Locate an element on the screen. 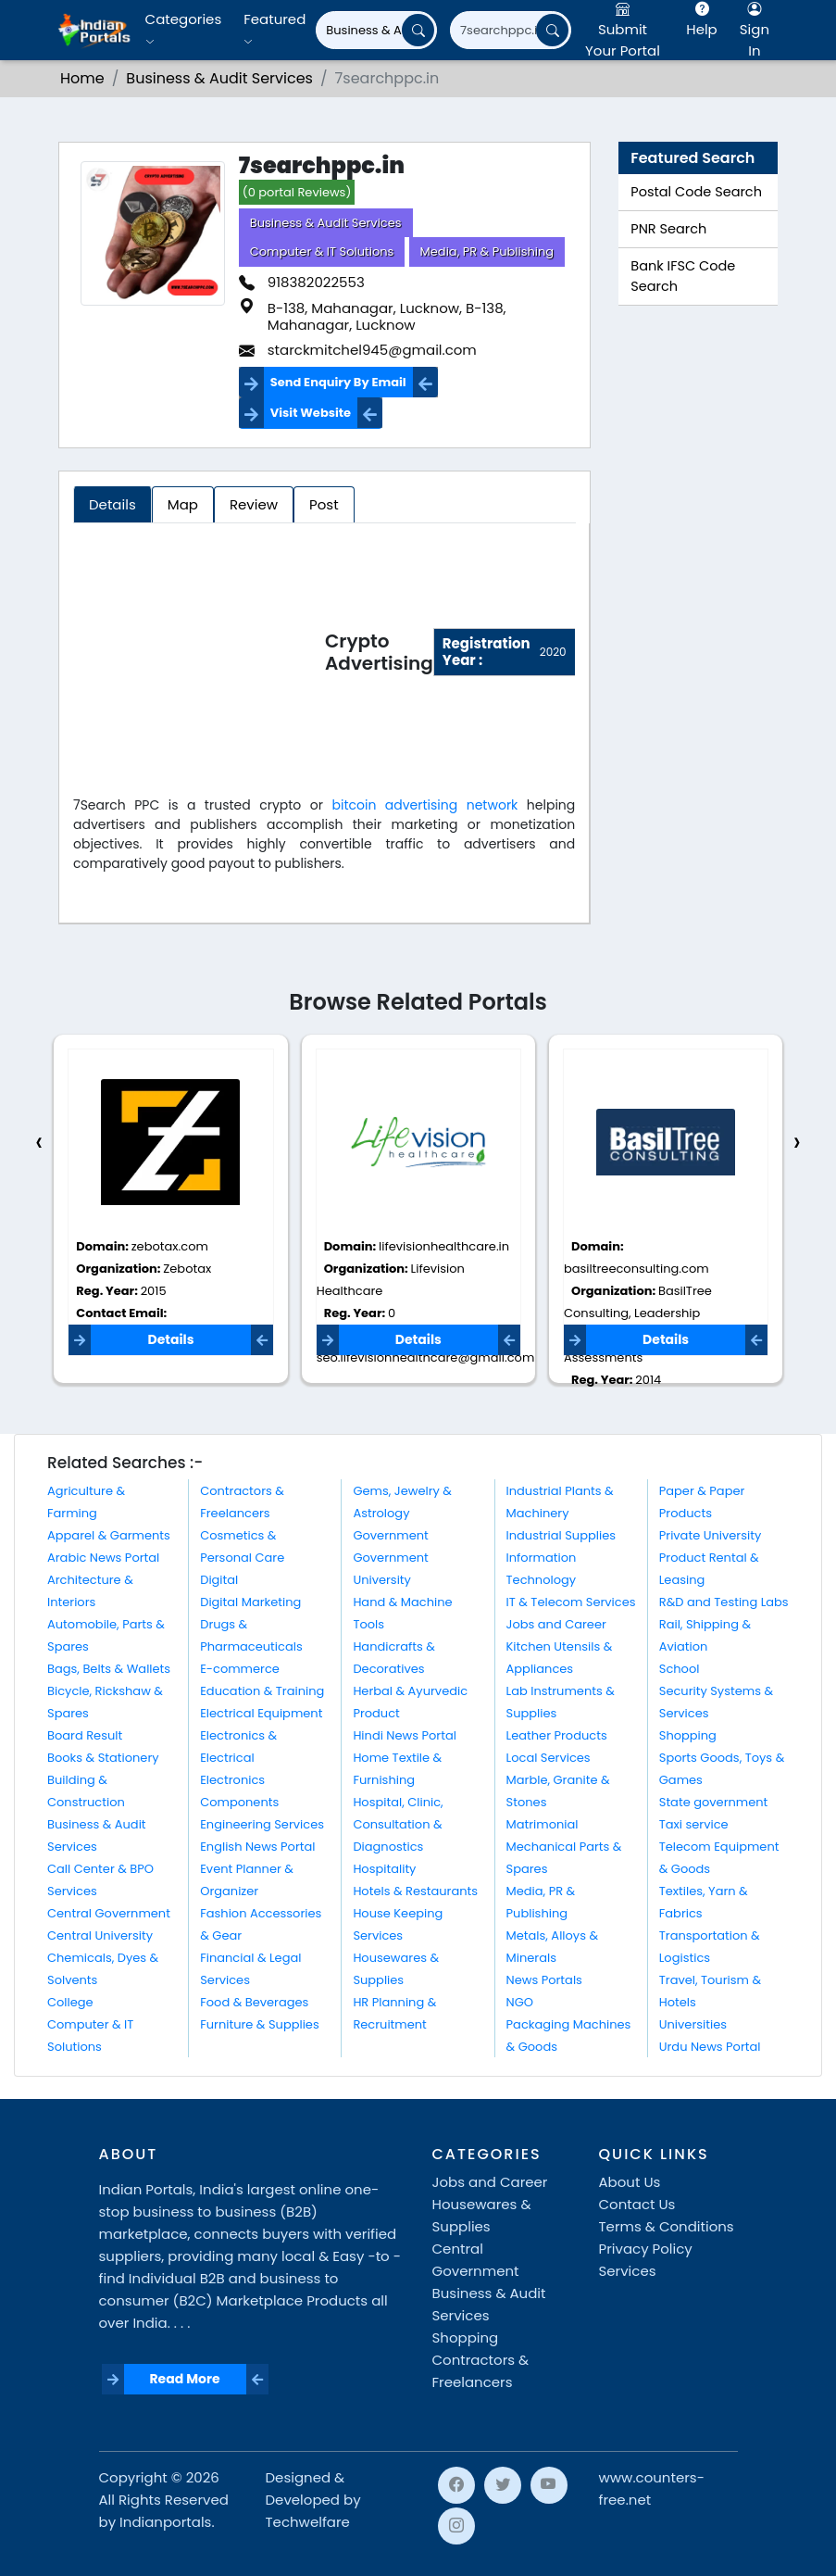 The image size is (836, 2576). R&D and Testing Labs is located at coordinates (724, 1602).